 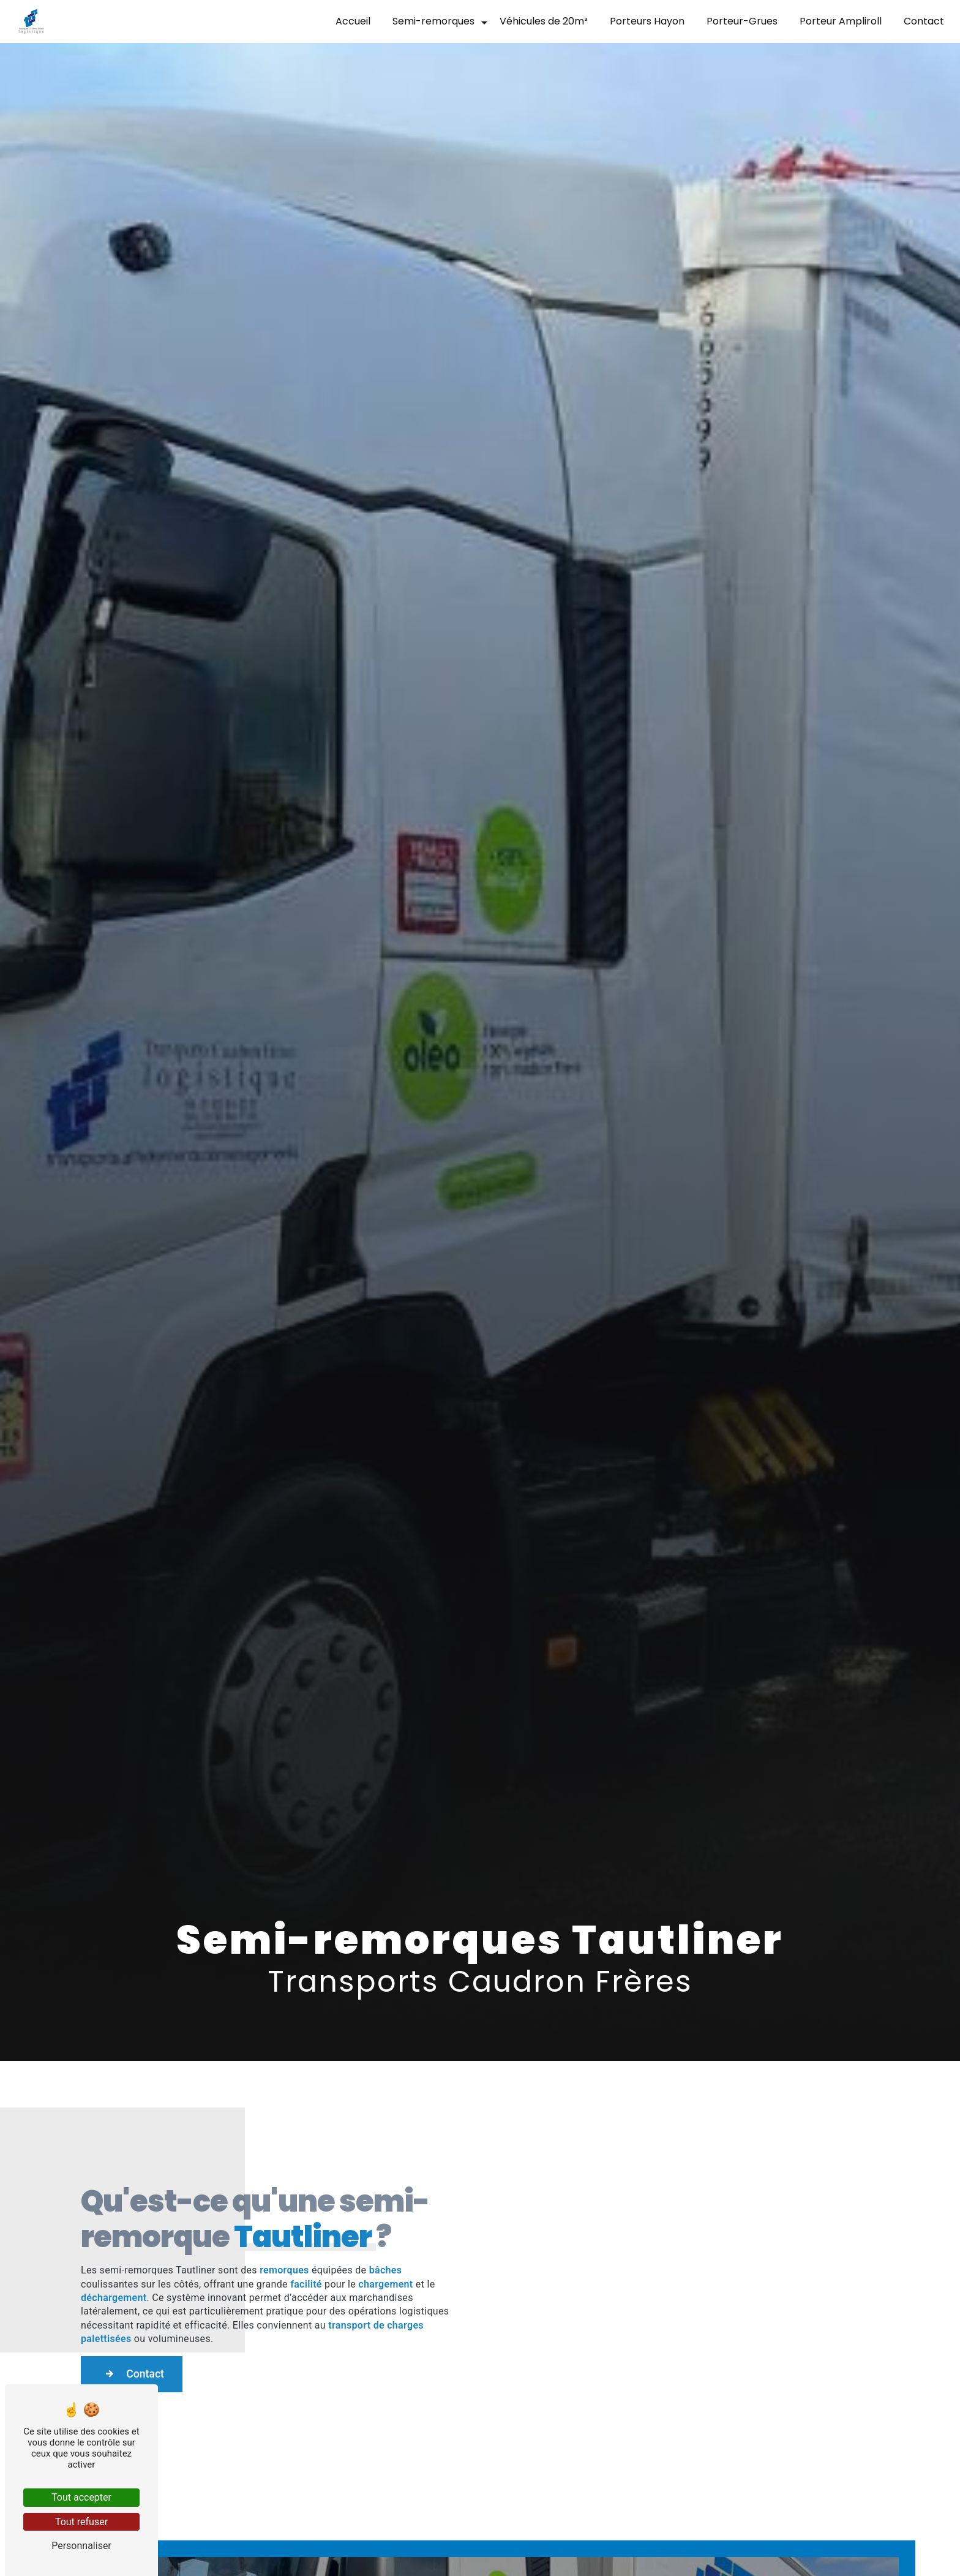 What do you see at coordinates (836, 21) in the screenshot?
I see `Porteur Ampliroll` at bounding box center [836, 21].